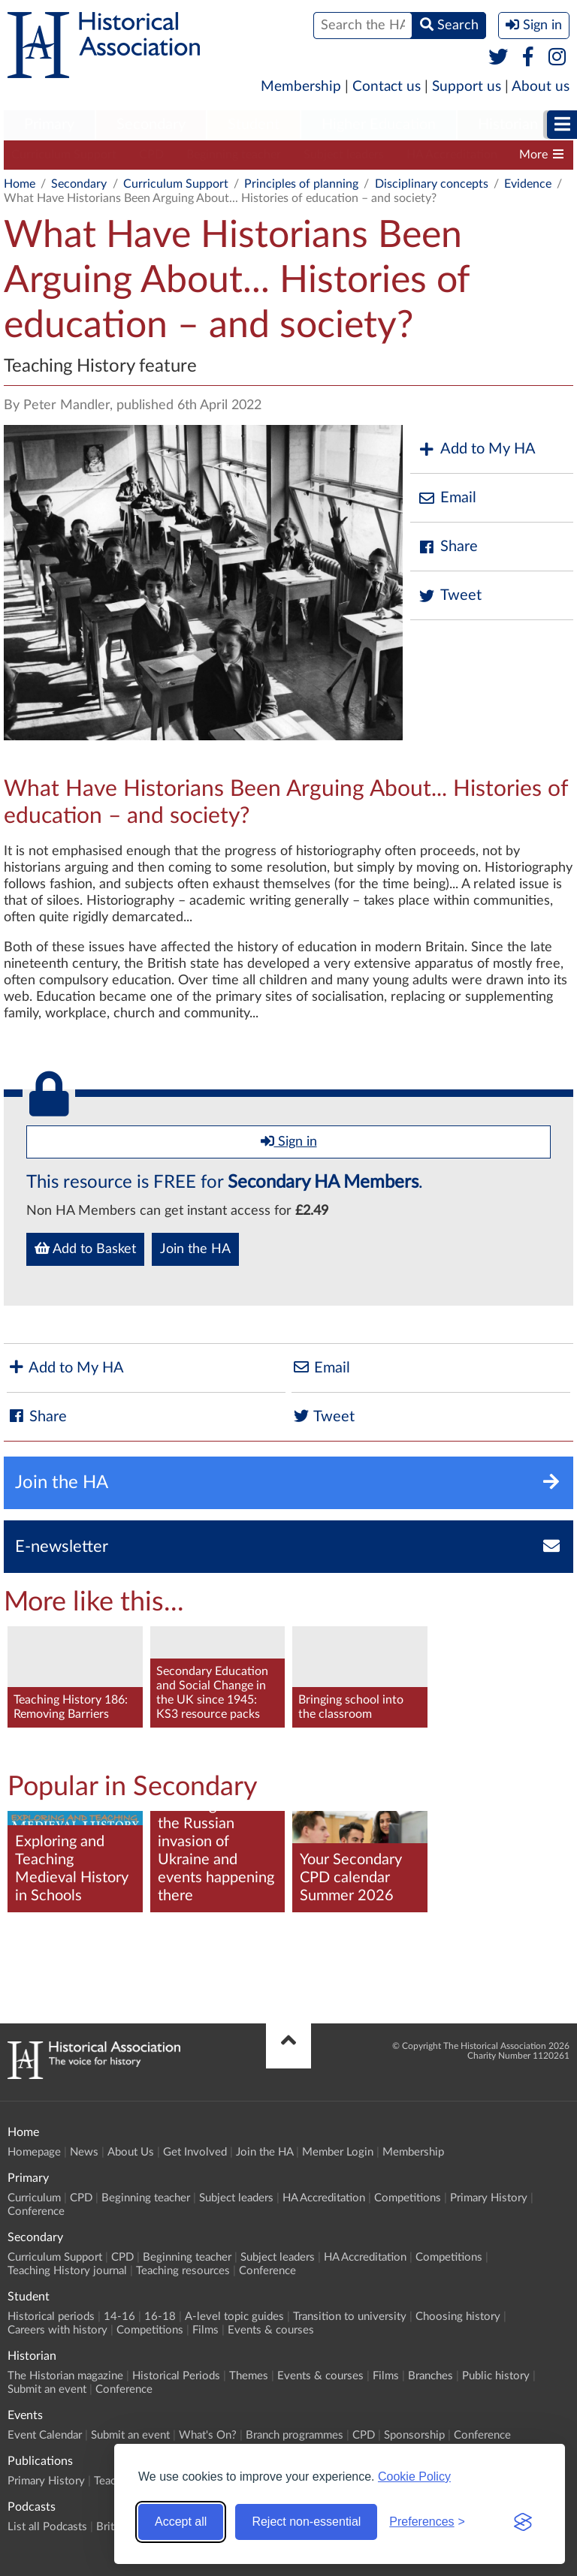 This screenshot has width=577, height=2576. What do you see at coordinates (379, 124) in the screenshot?
I see `Higher Education` at bounding box center [379, 124].